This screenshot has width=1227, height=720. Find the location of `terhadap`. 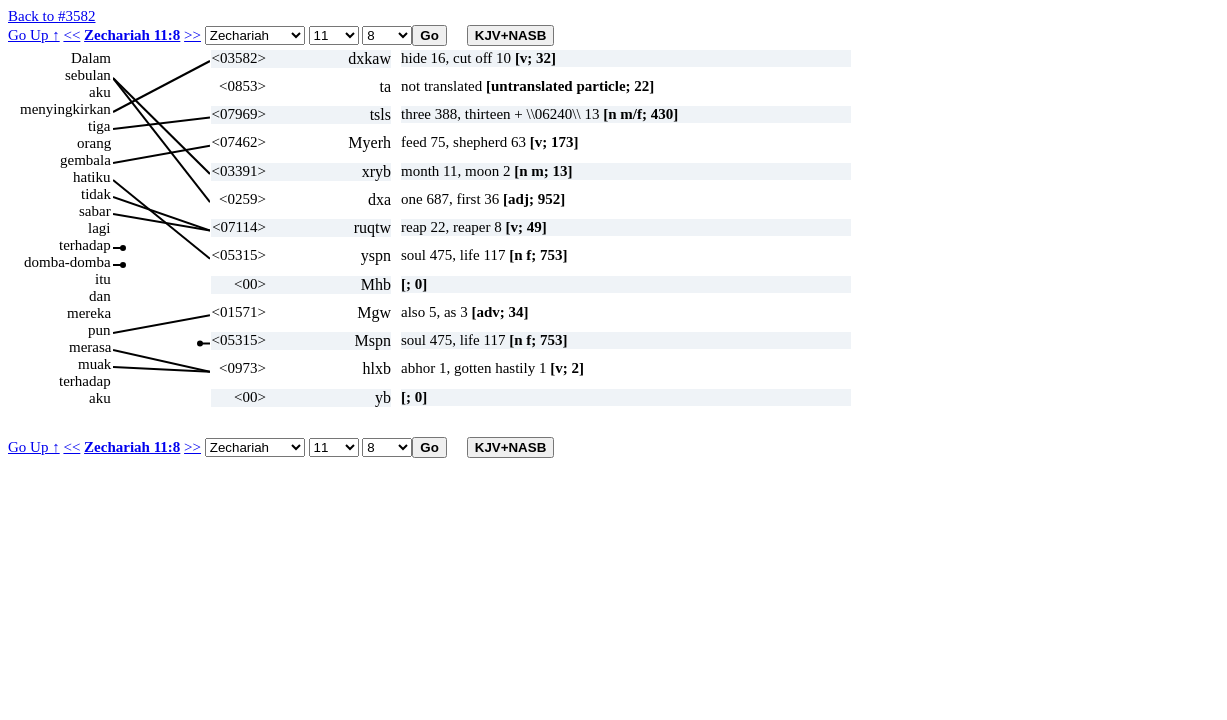

terhadap is located at coordinates (85, 245).